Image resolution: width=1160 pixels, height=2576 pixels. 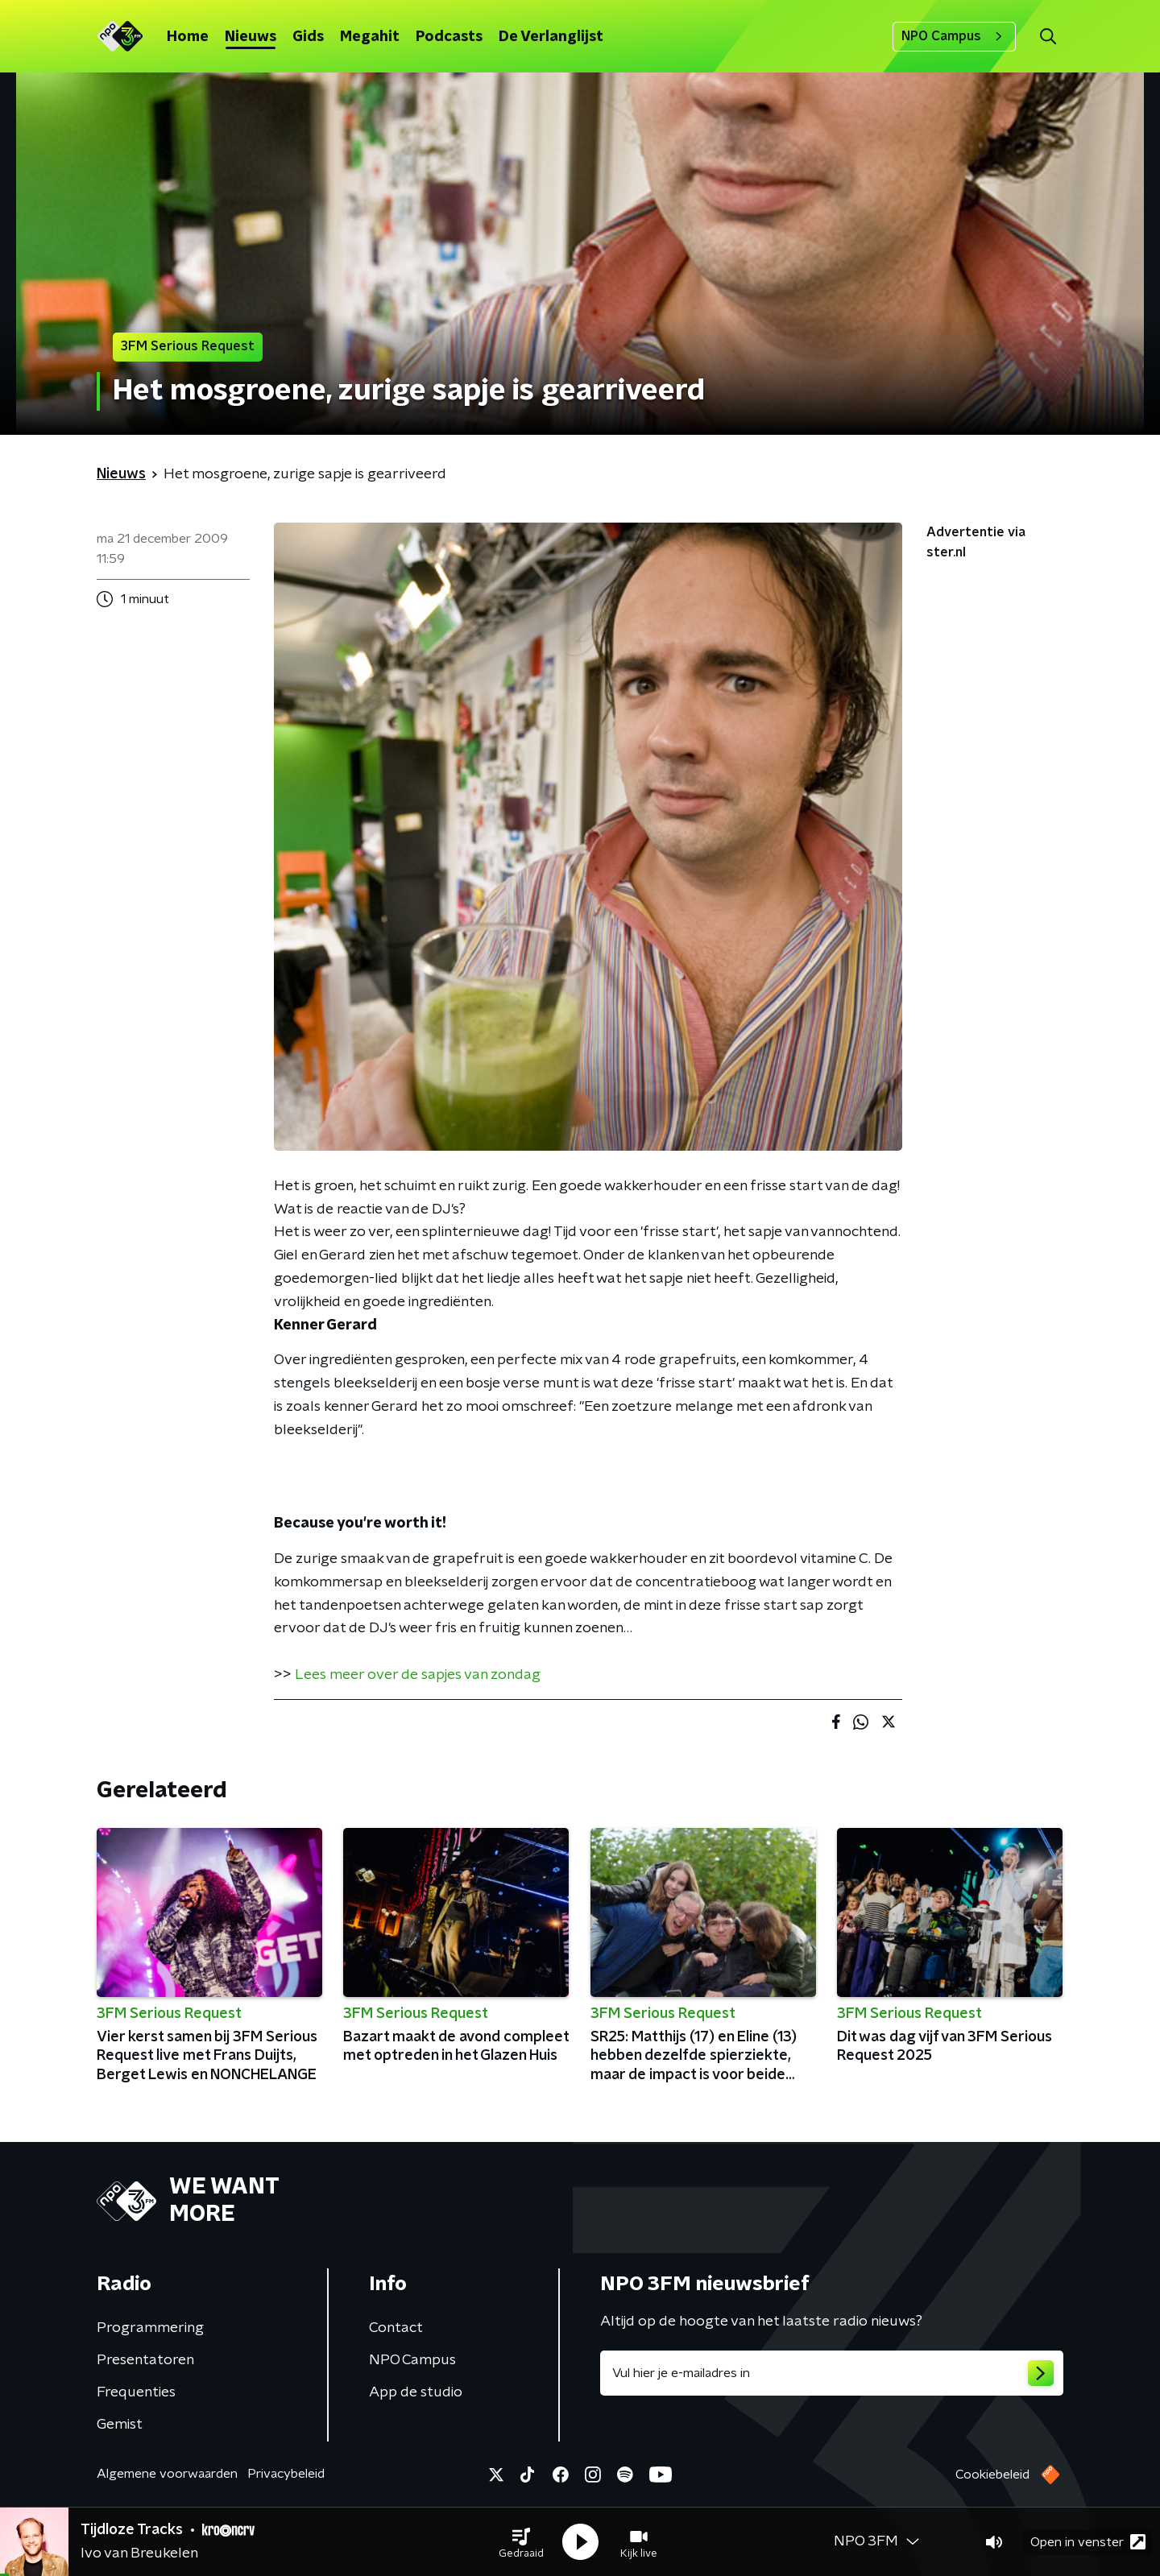 I want to click on Programmering, so click(x=150, y=2328).